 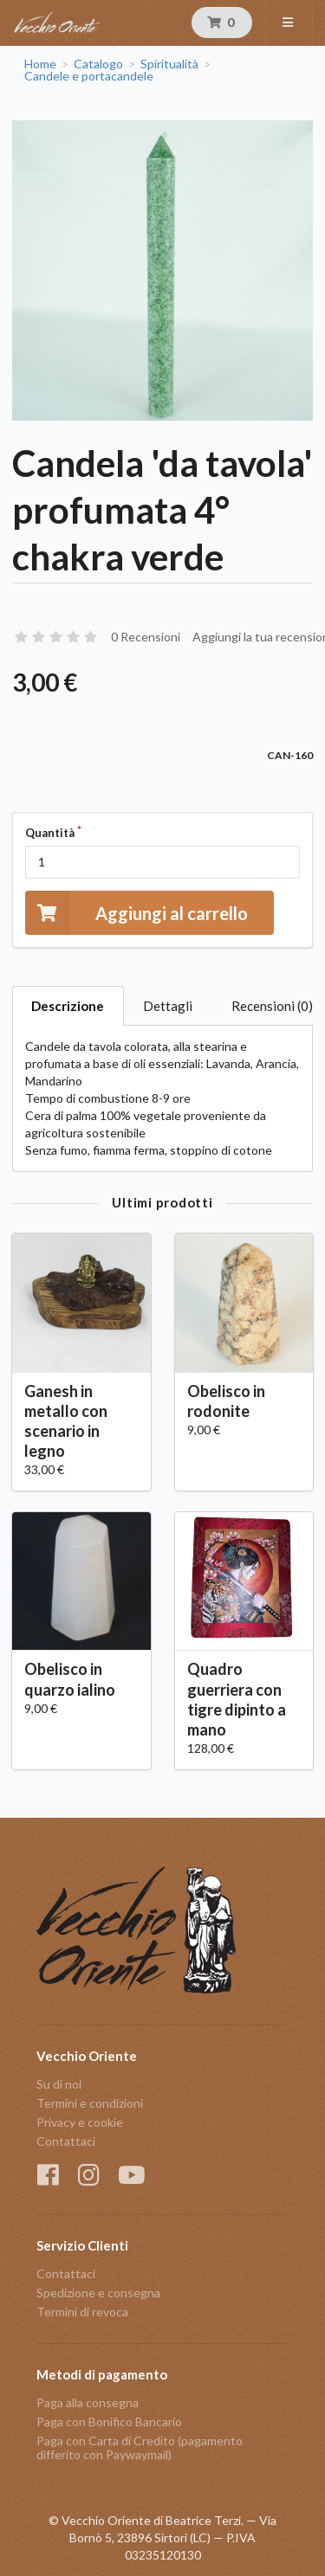 I want to click on Candele e portacandele, so click(x=88, y=76).